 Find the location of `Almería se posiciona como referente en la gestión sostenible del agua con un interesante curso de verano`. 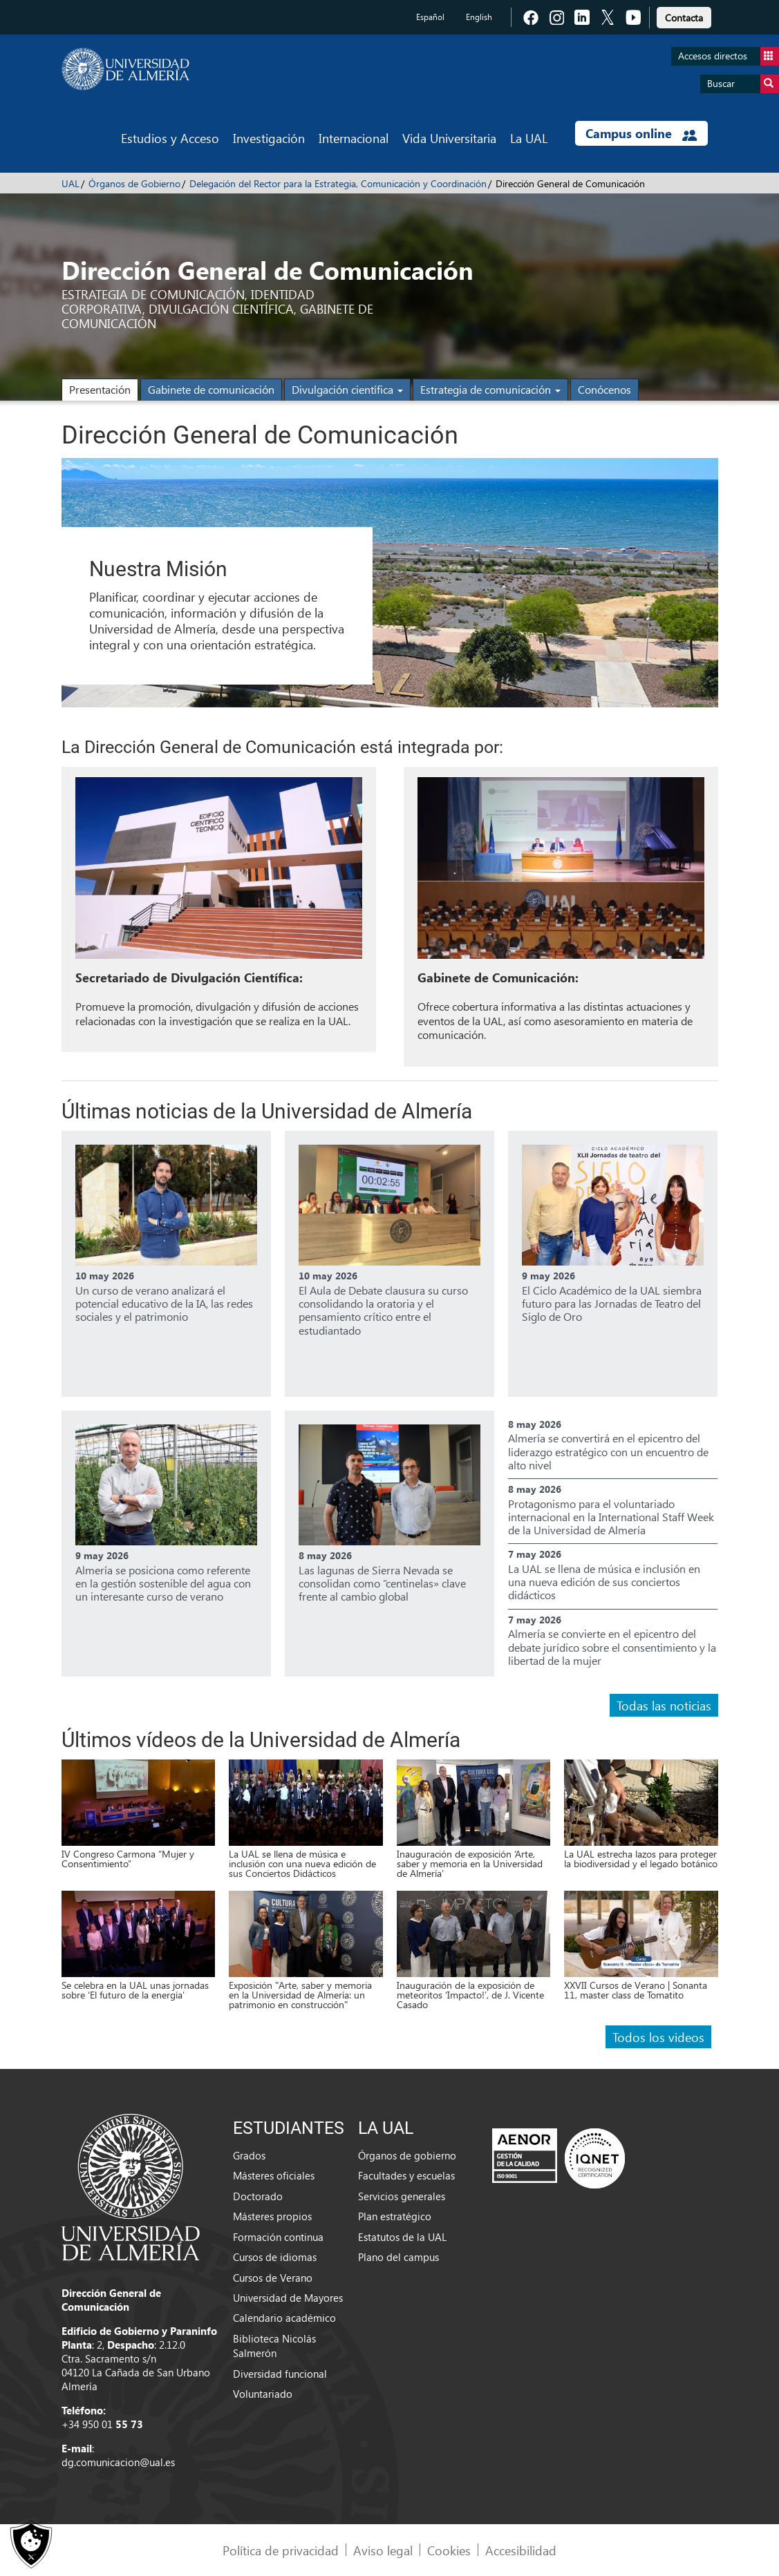

Almería se posiciona como referente en la gestión sostenible del agua con un interesante curso de verano is located at coordinates (163, 1583).